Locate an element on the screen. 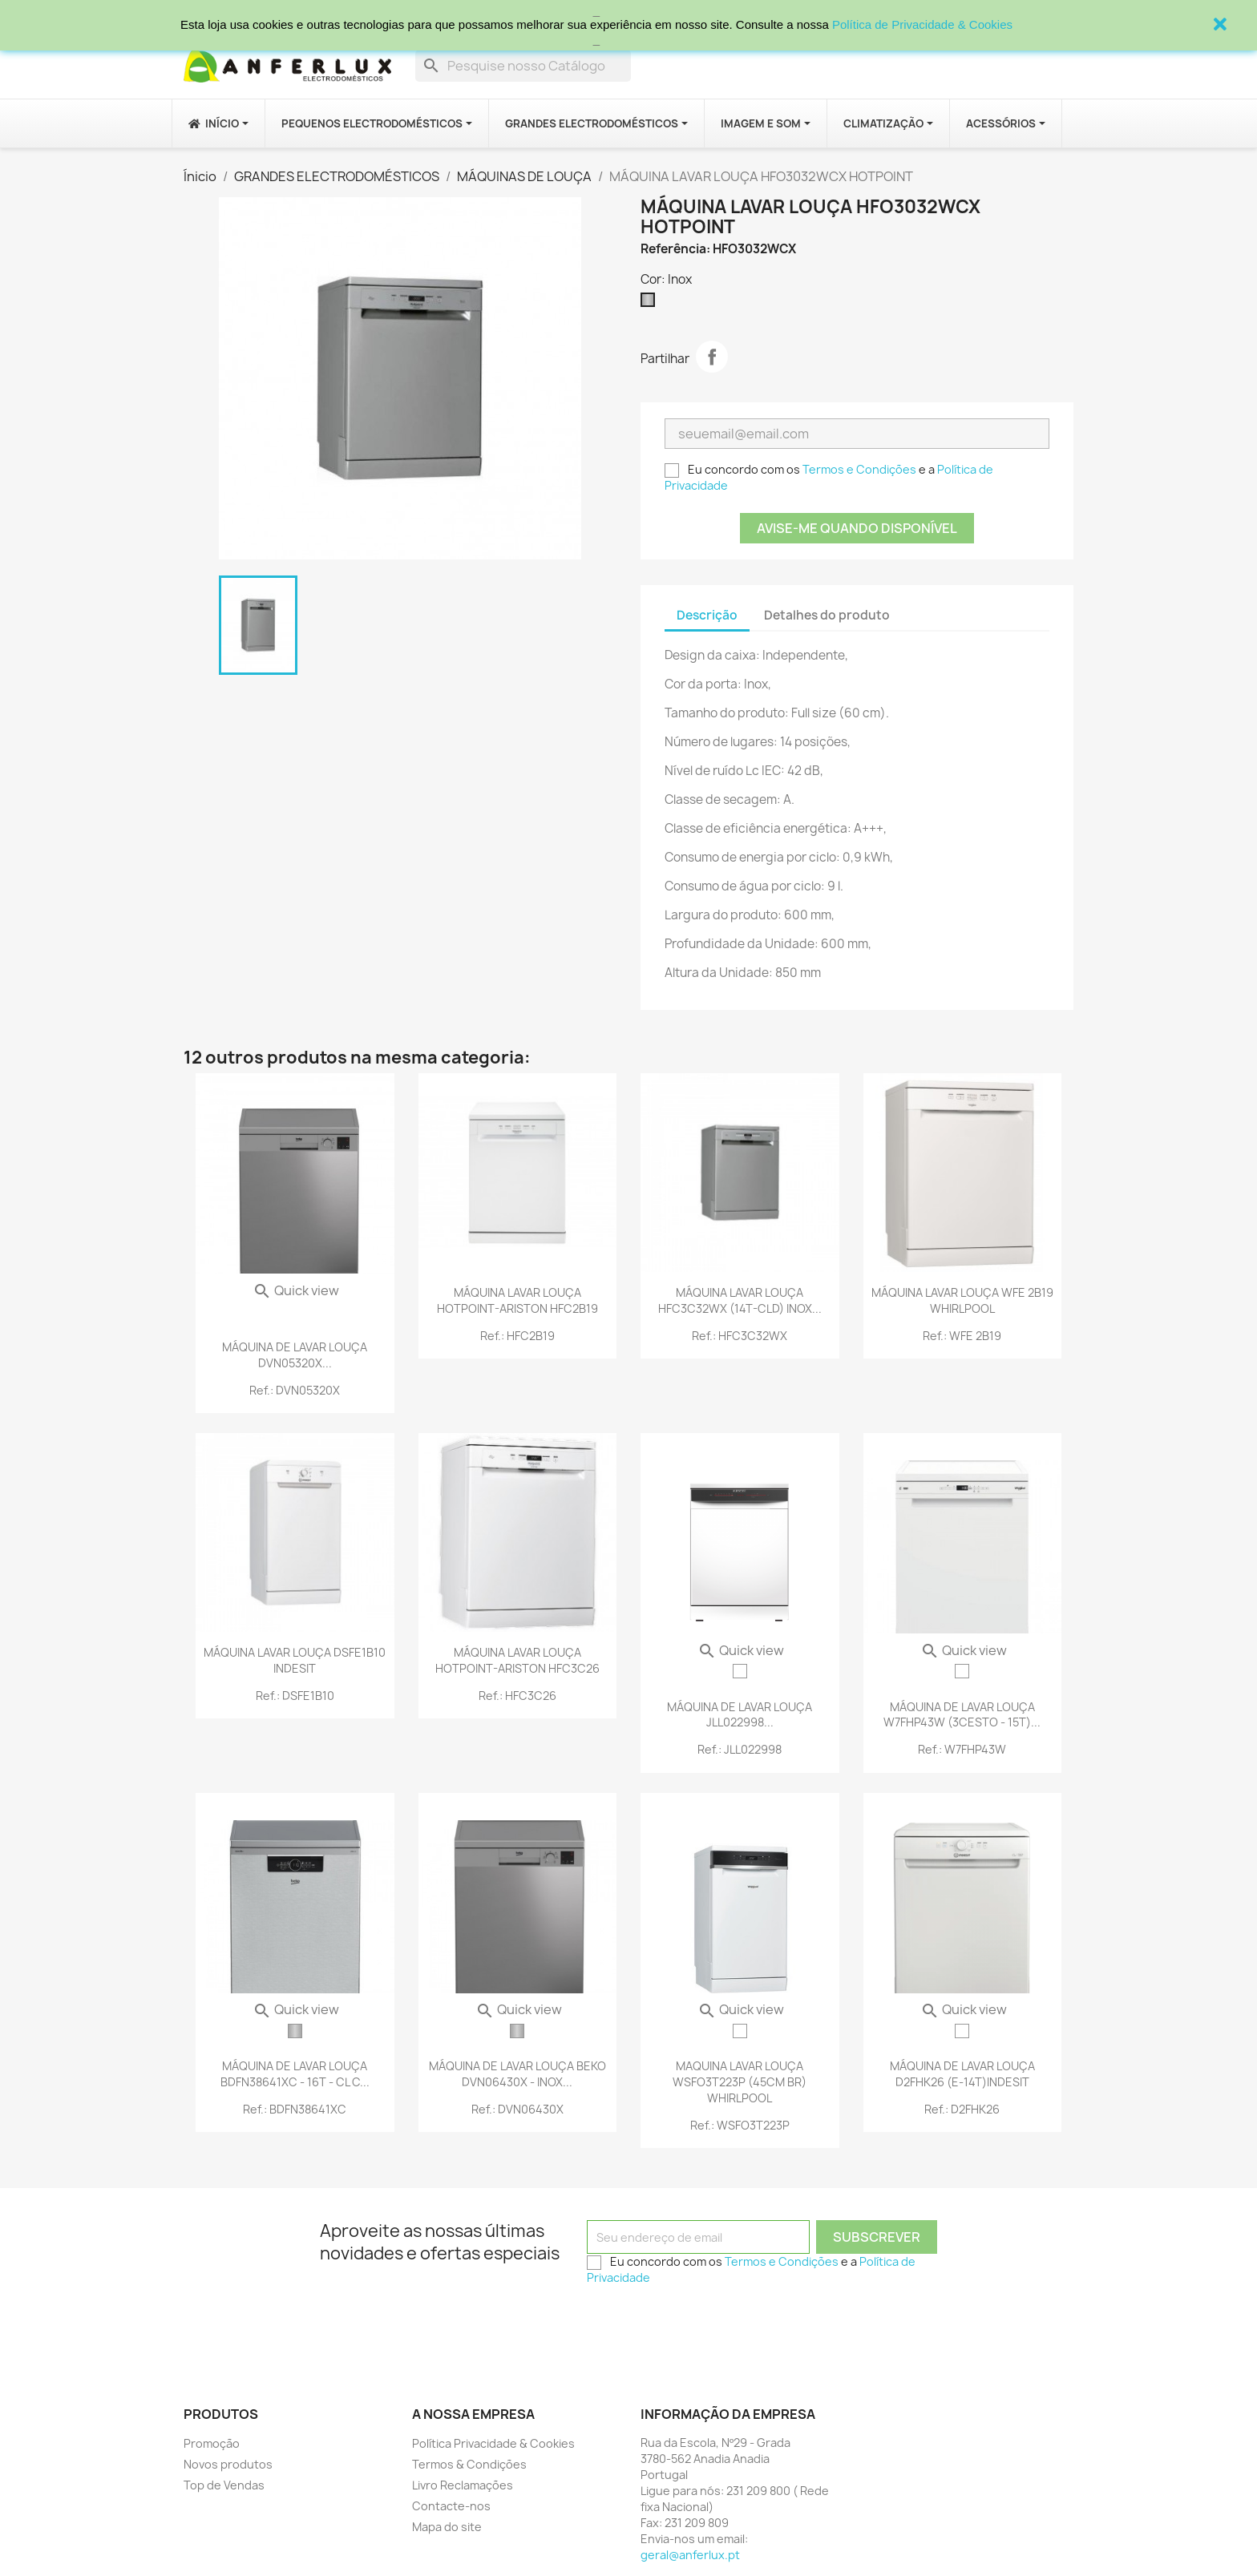  geral@anferlux.pt is located at coordinates (690, 2554).